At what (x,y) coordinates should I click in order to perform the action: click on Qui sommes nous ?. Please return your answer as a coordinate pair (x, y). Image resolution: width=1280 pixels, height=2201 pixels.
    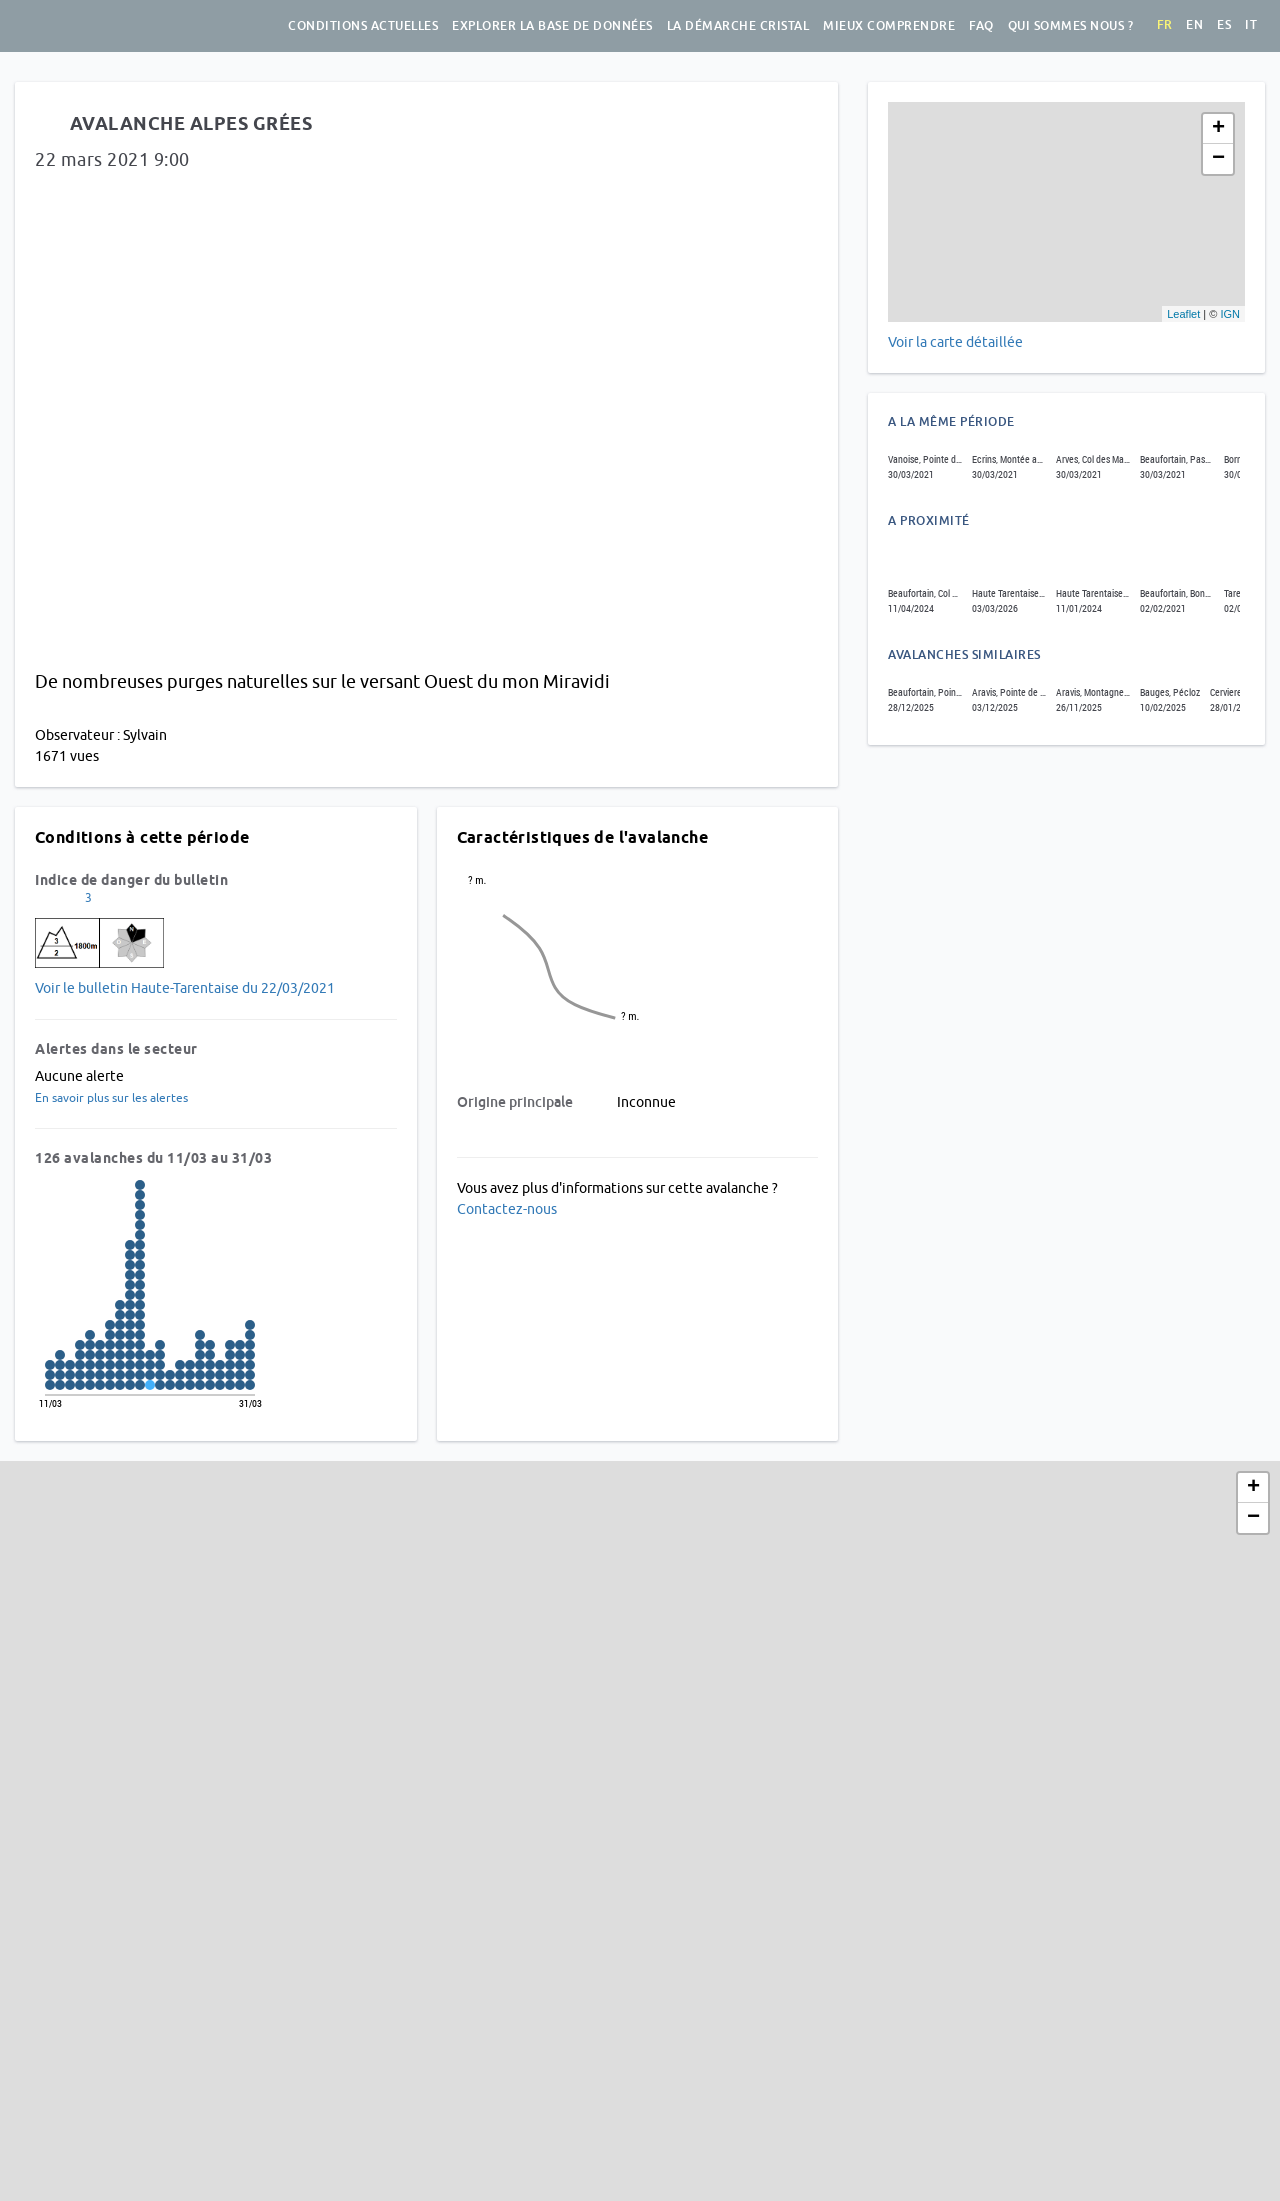
    Looking at the image, I should click on (1071, 26).